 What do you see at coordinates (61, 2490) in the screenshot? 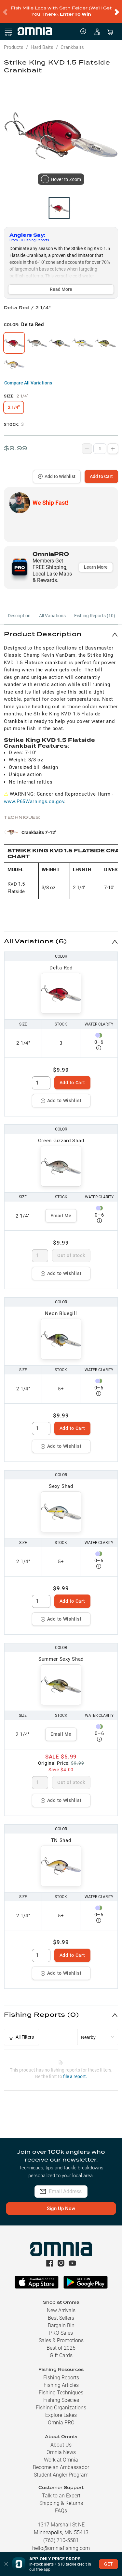
I see `Talk to an Expert` at bounding box center [61, 2490].